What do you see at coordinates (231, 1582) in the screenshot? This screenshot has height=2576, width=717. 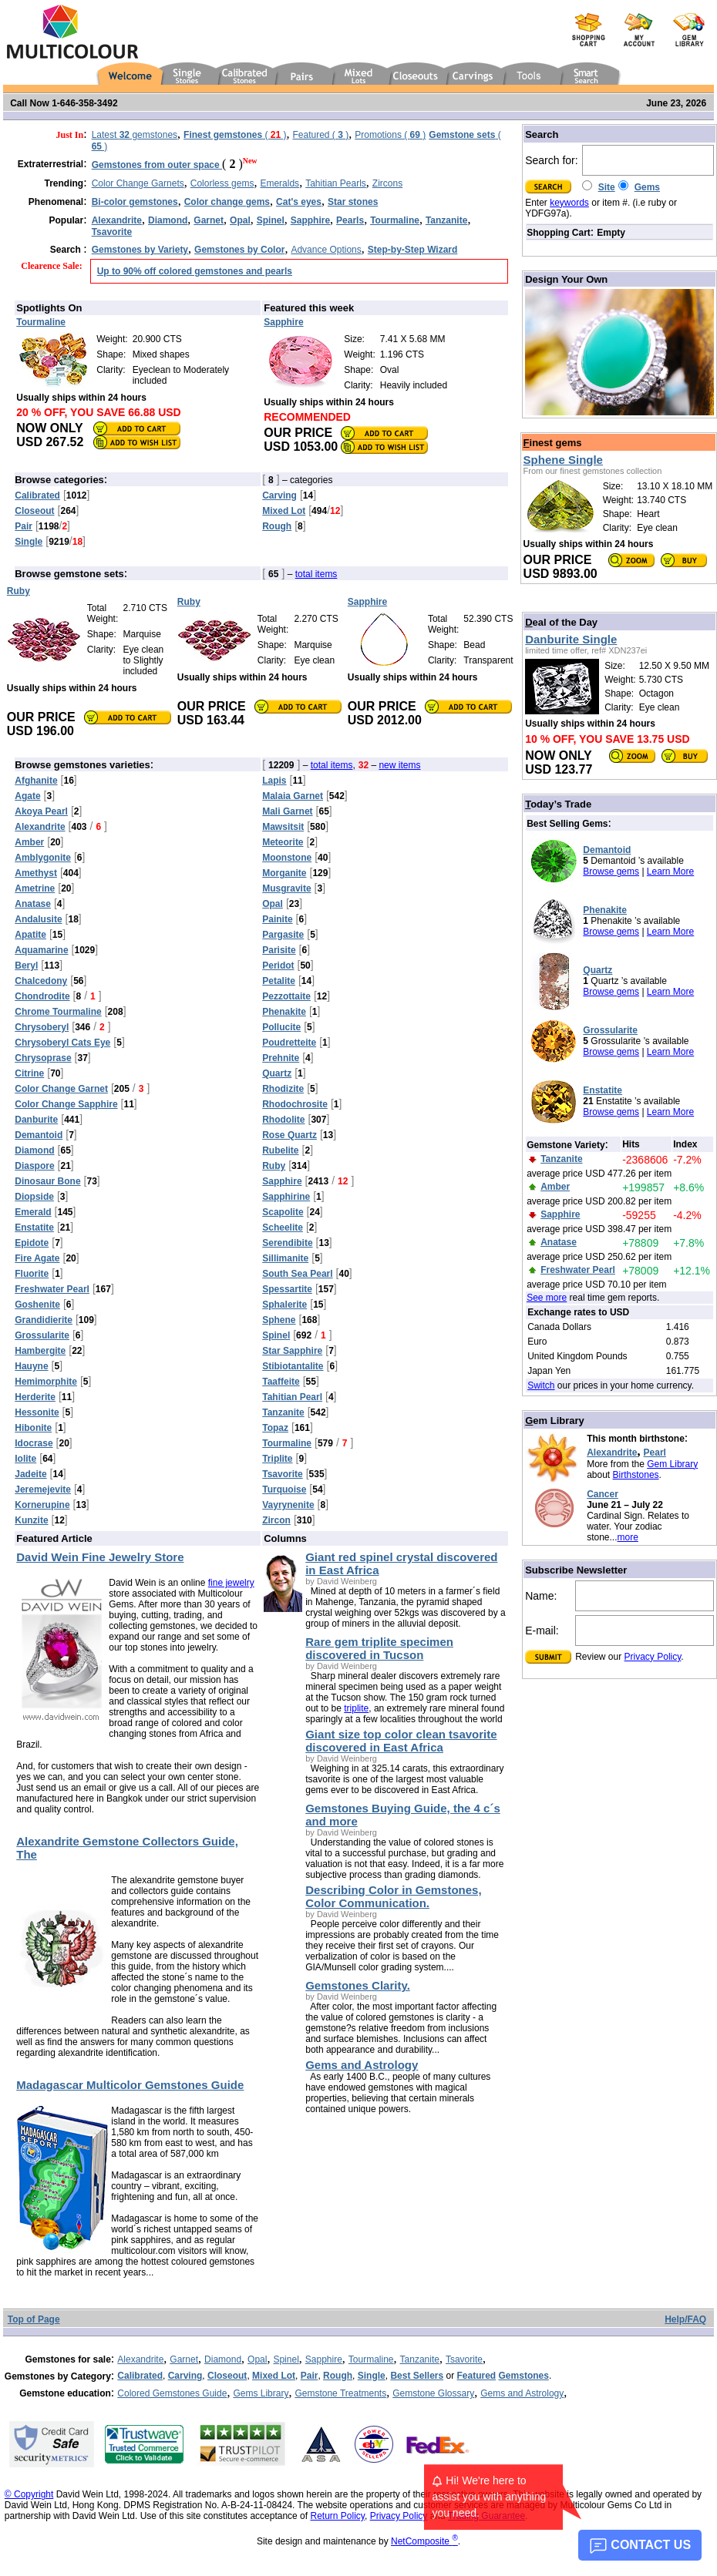 I see `fine jewelry` at bounding box center [231, 1582].